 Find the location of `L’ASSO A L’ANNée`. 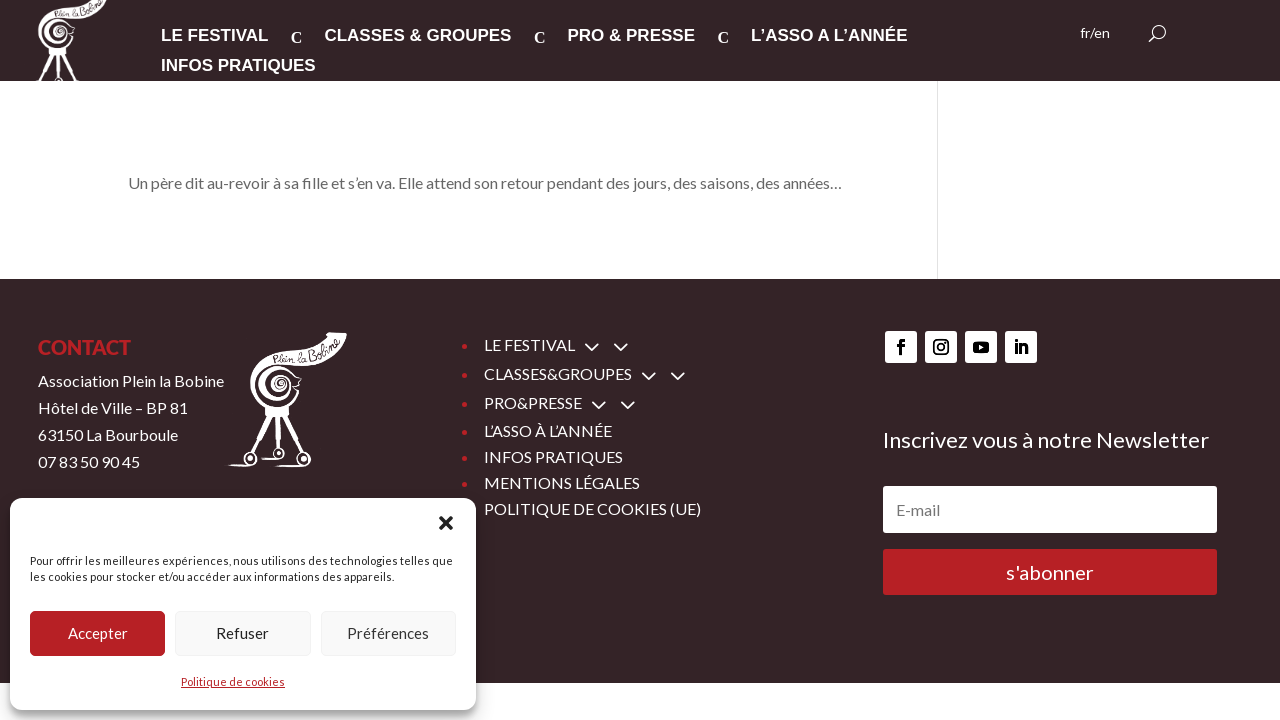

L’ASSO A L’ANNée is located at coordinates (829, 37).